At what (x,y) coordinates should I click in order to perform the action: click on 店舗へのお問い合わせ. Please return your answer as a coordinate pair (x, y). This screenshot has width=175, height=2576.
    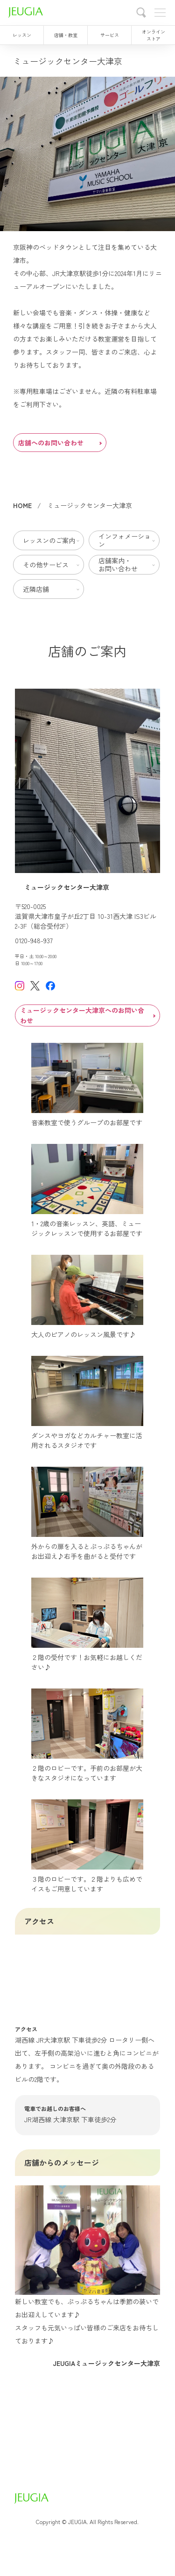
    Looking at the image, I should click on (59, 442).